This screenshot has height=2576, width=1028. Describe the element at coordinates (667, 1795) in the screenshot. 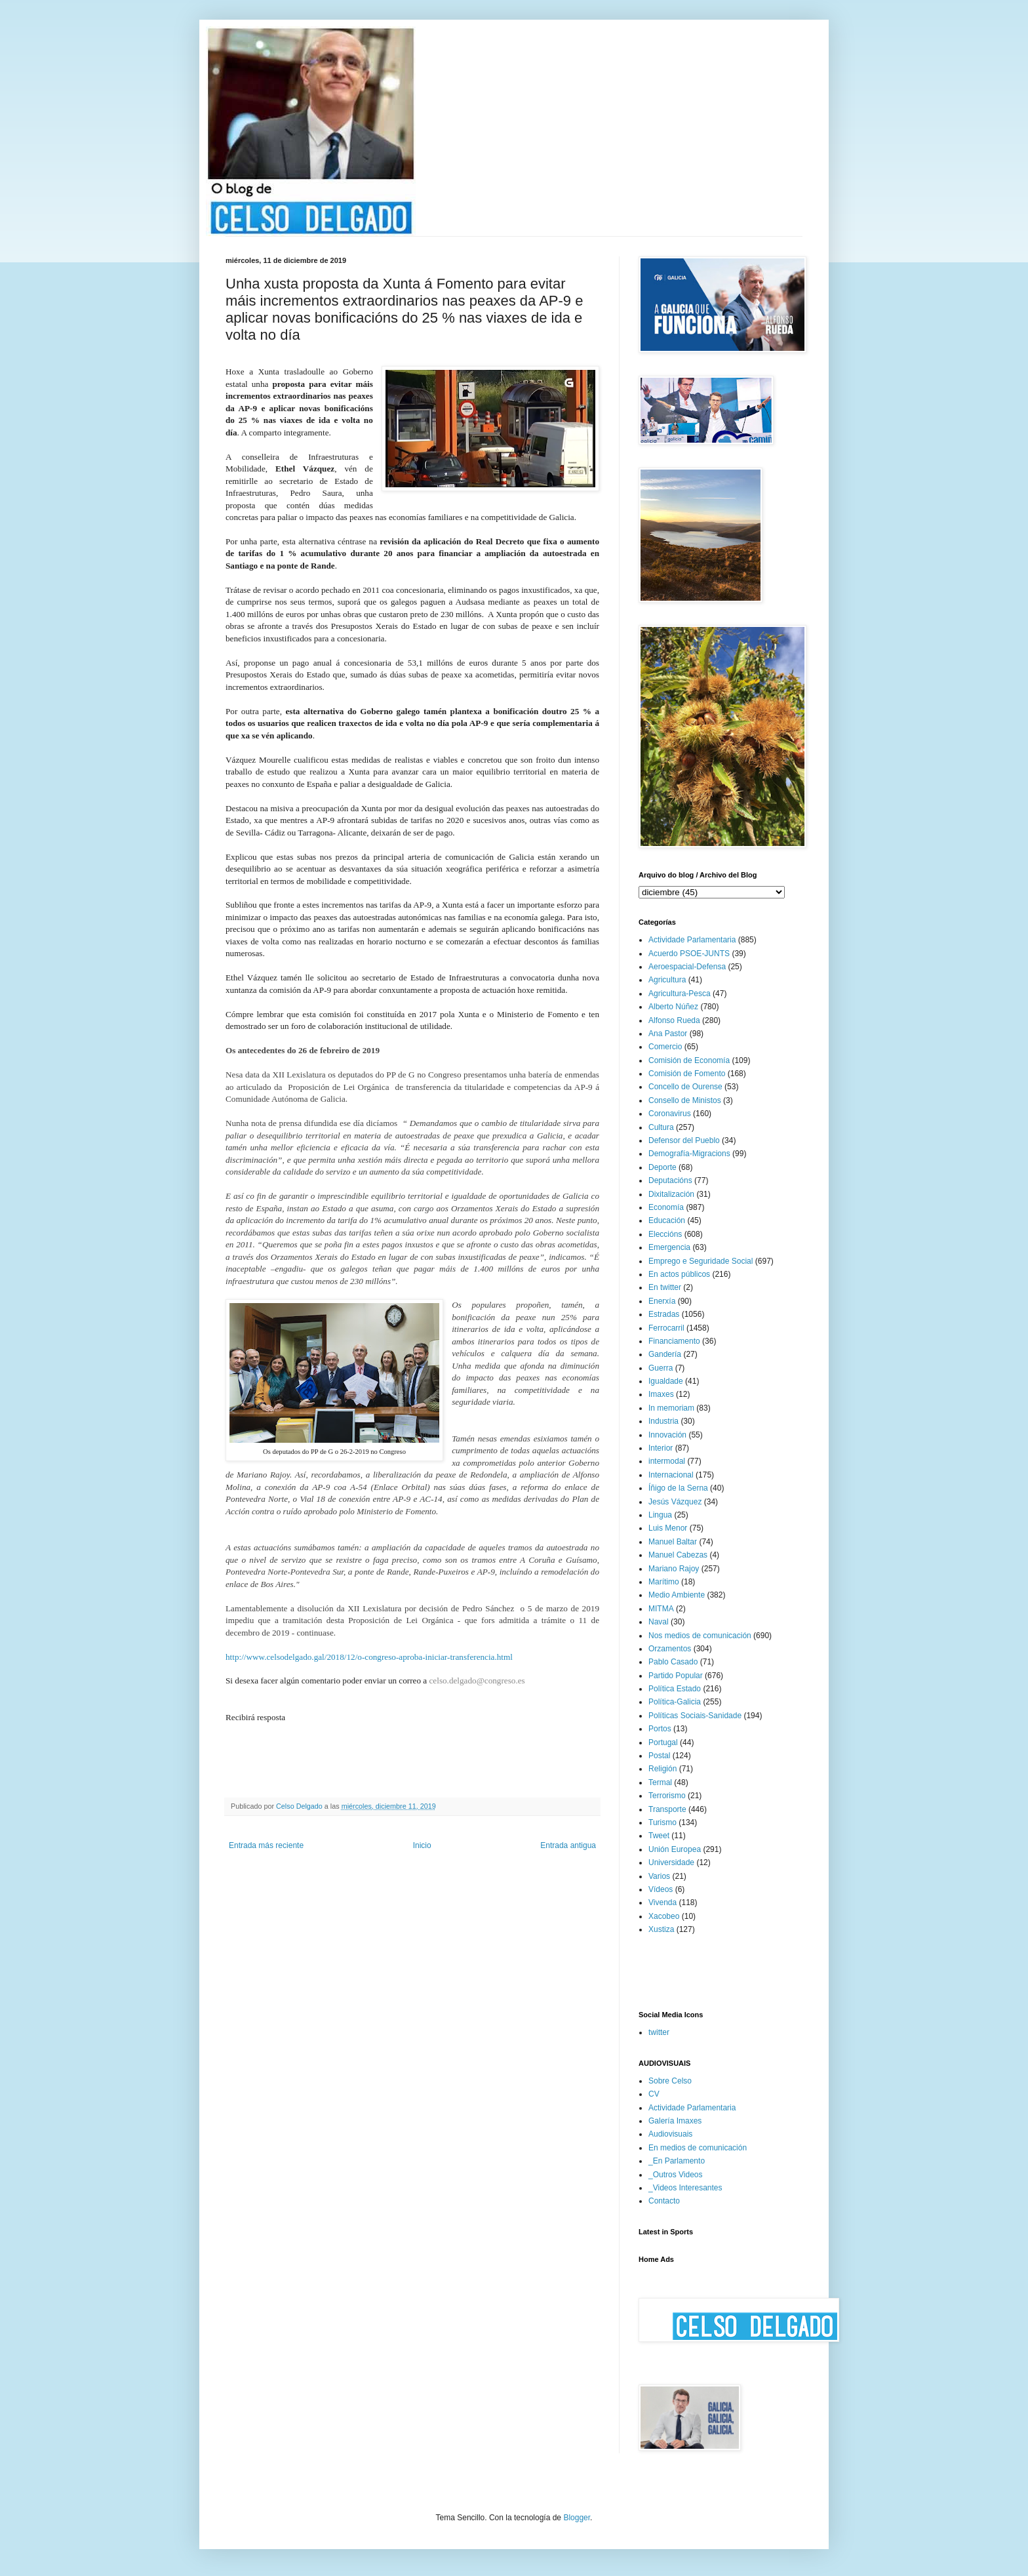

I see `Terrorismo` at that location.